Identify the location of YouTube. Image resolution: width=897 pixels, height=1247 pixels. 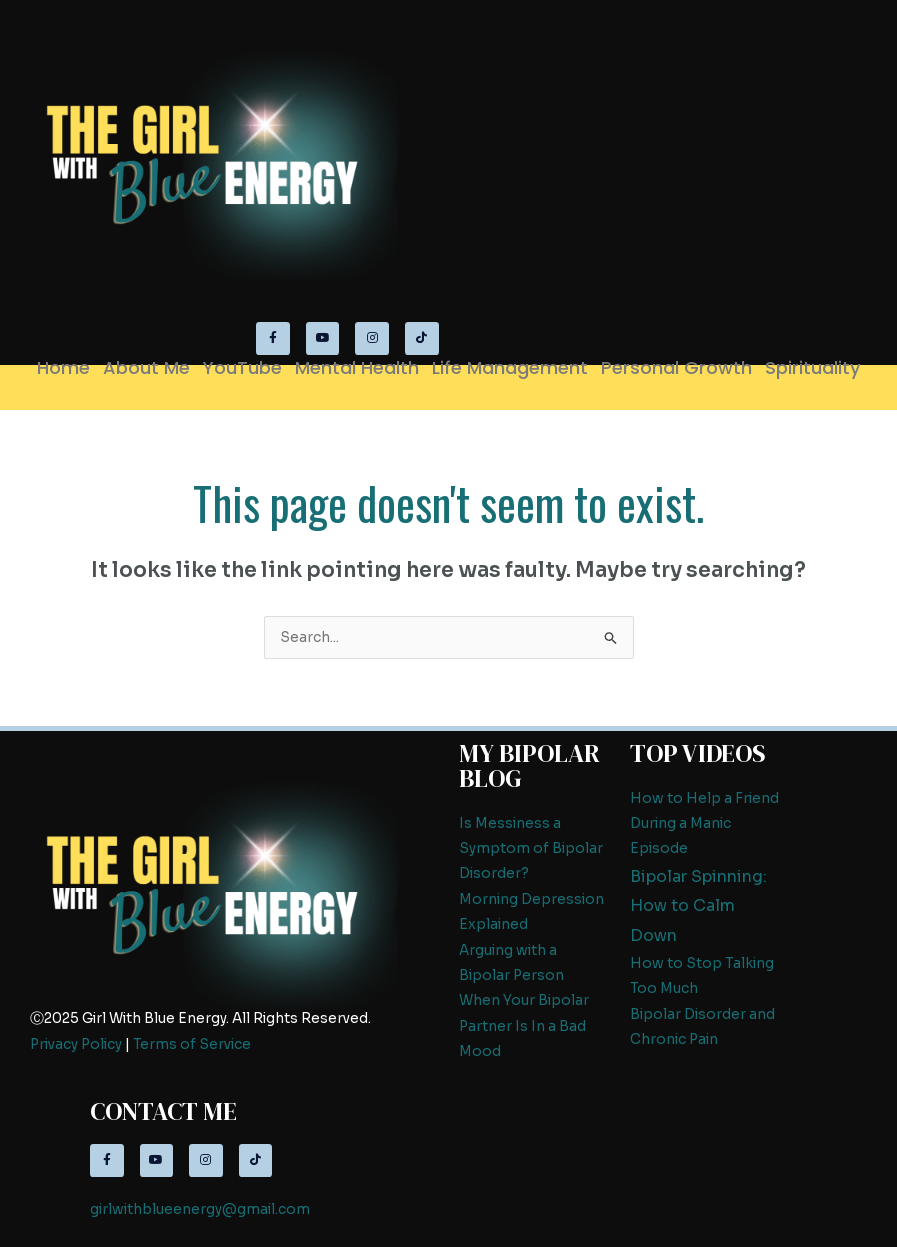
(242, 367).